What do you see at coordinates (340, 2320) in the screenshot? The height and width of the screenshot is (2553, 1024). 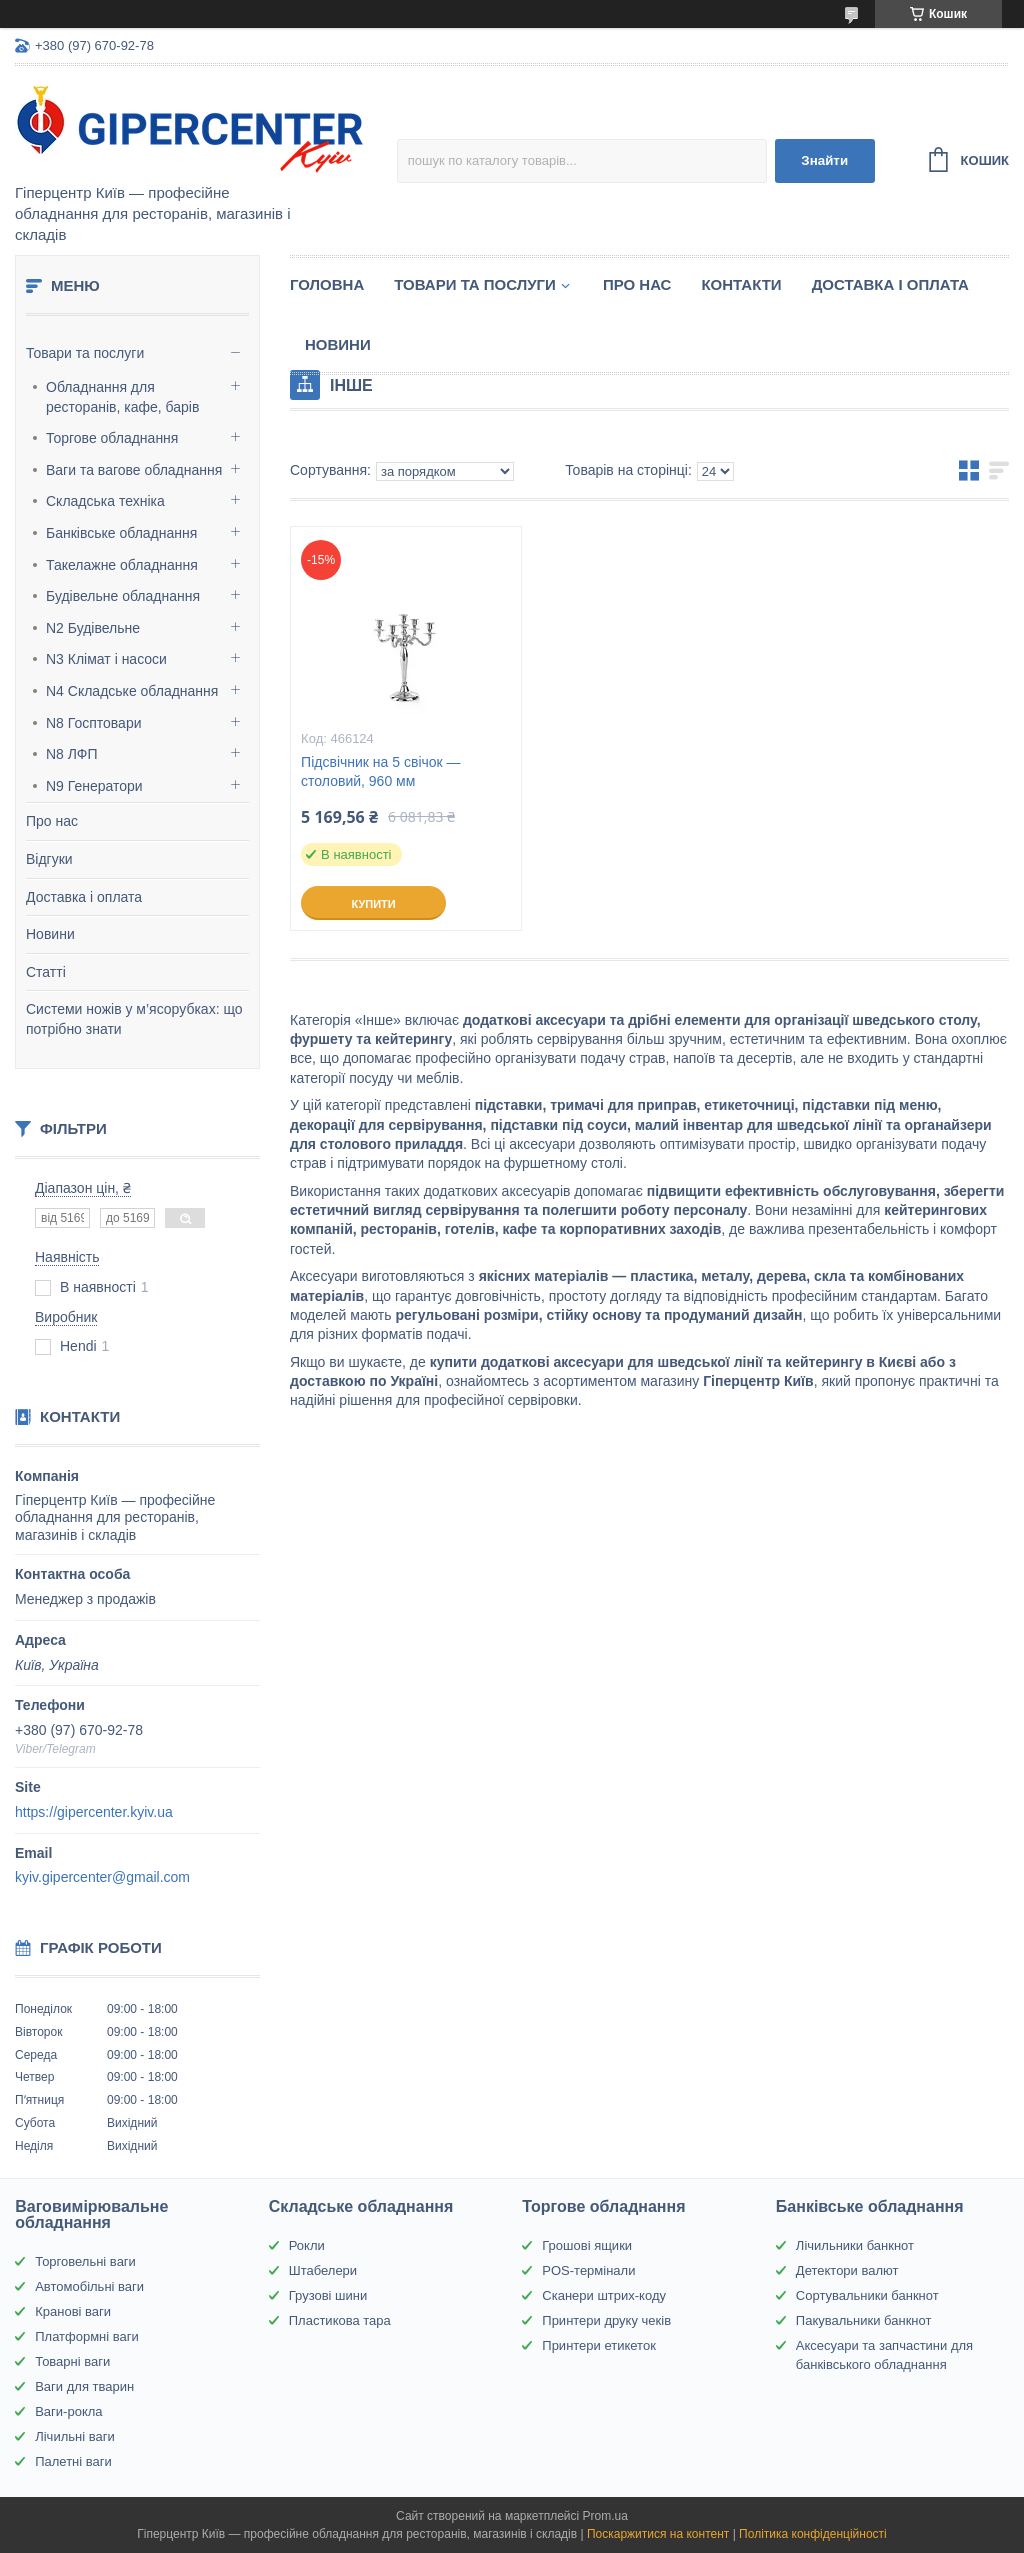 I see `Пластикова тара` at bounding box center [340, 2320].